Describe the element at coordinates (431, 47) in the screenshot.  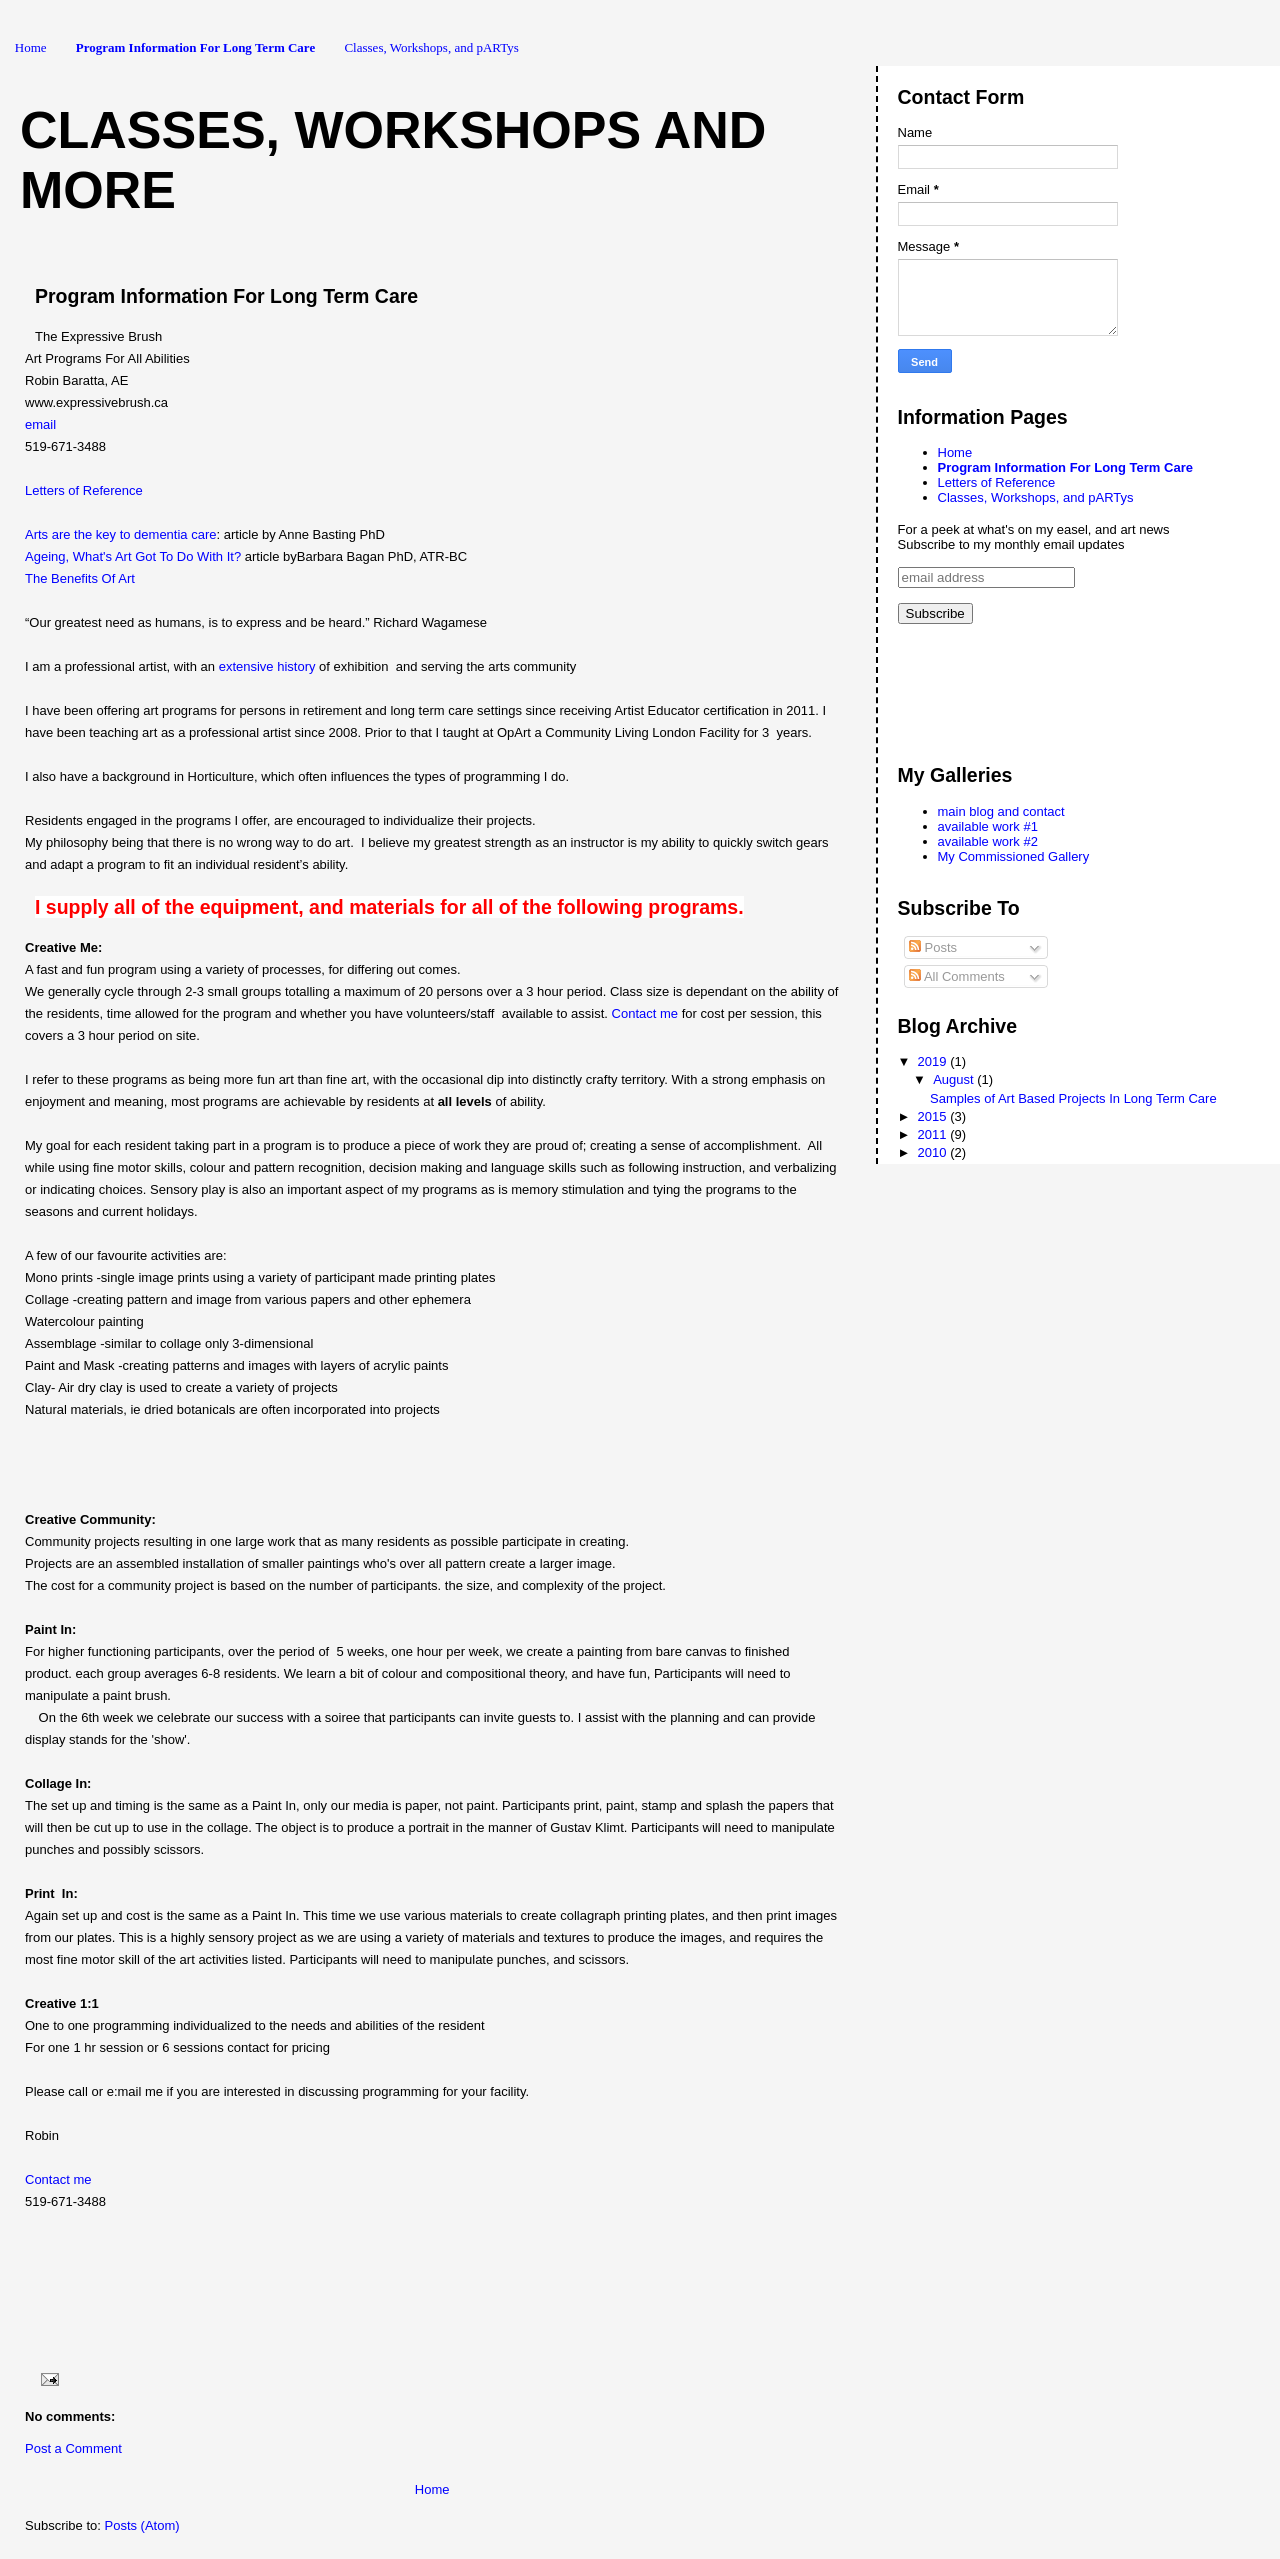
I see `Classes, Workshops, and pARTys` at that location.